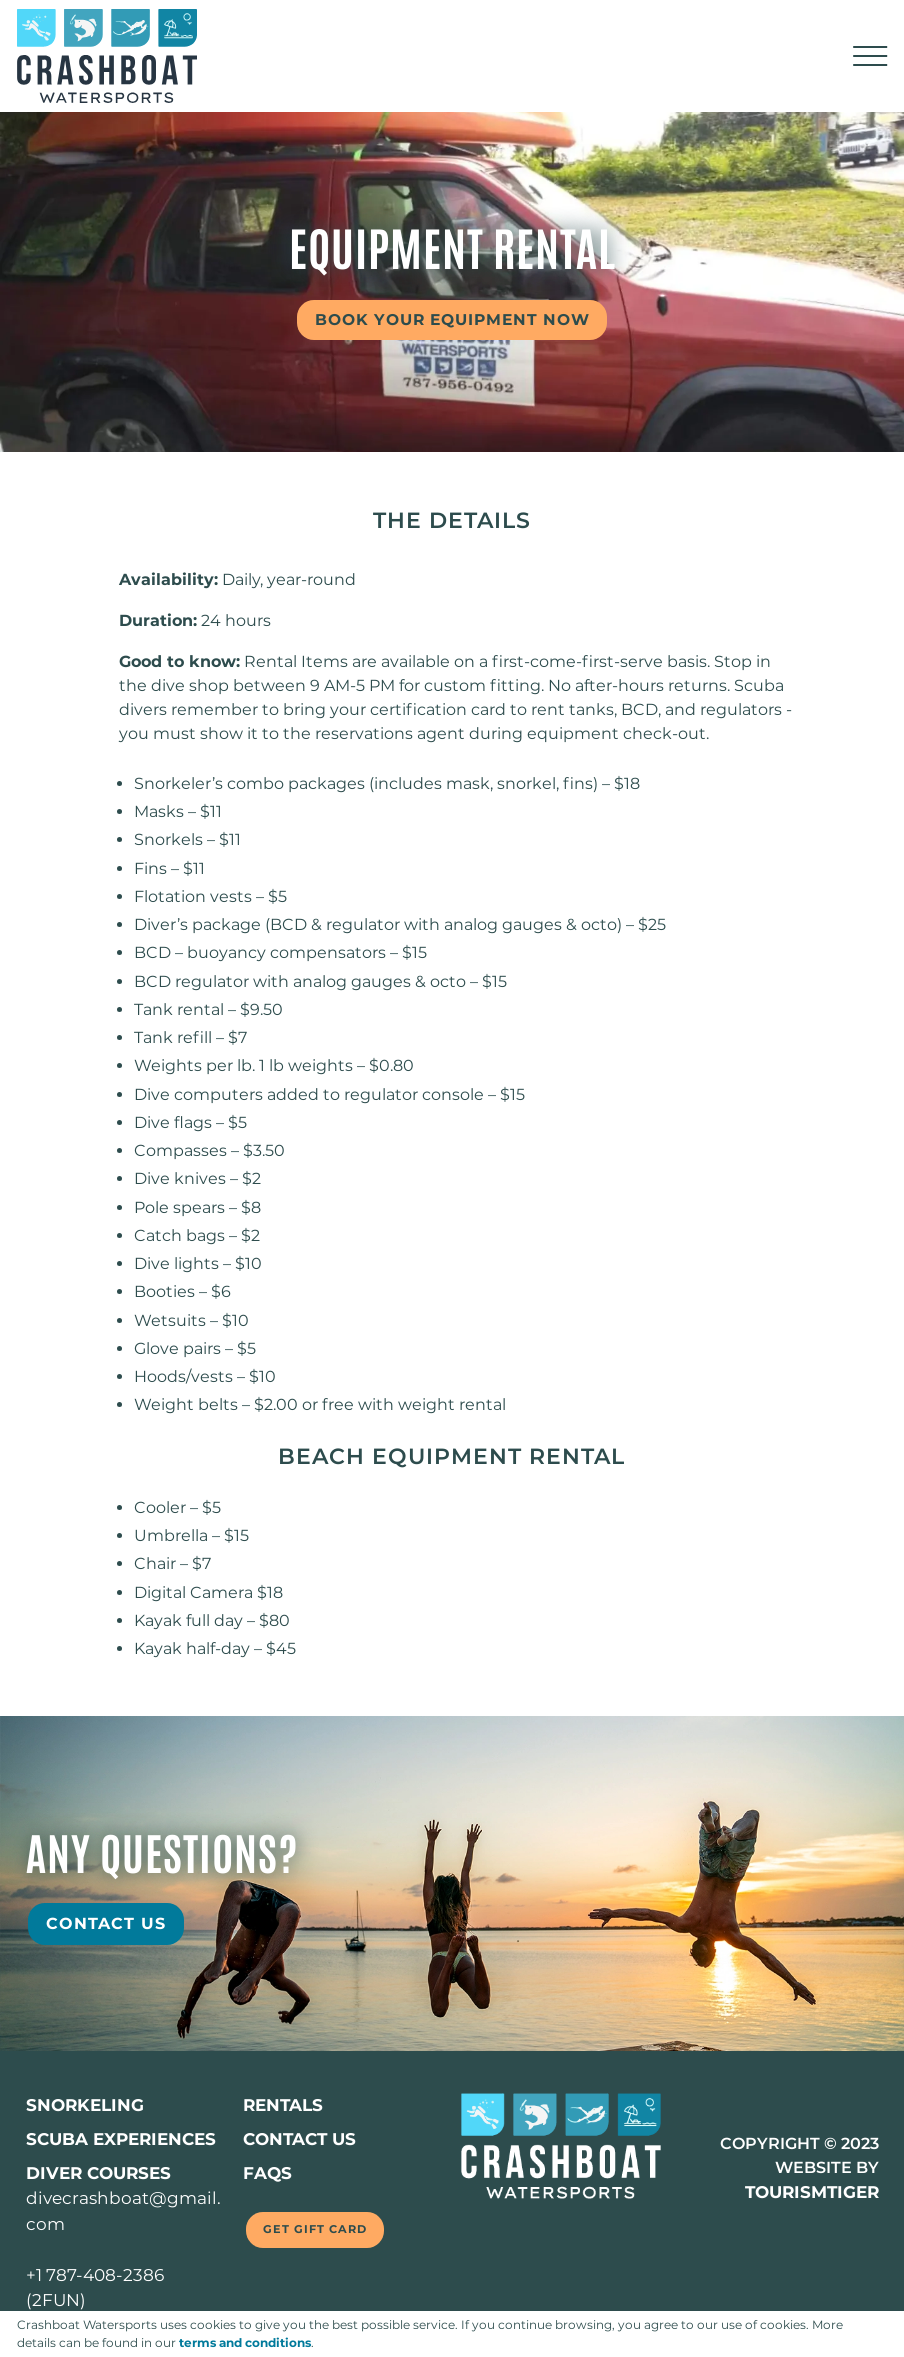 The width and height of the screenshot is (904, 2357). I want to click on DIVER COURSES, so click(99, 2173).